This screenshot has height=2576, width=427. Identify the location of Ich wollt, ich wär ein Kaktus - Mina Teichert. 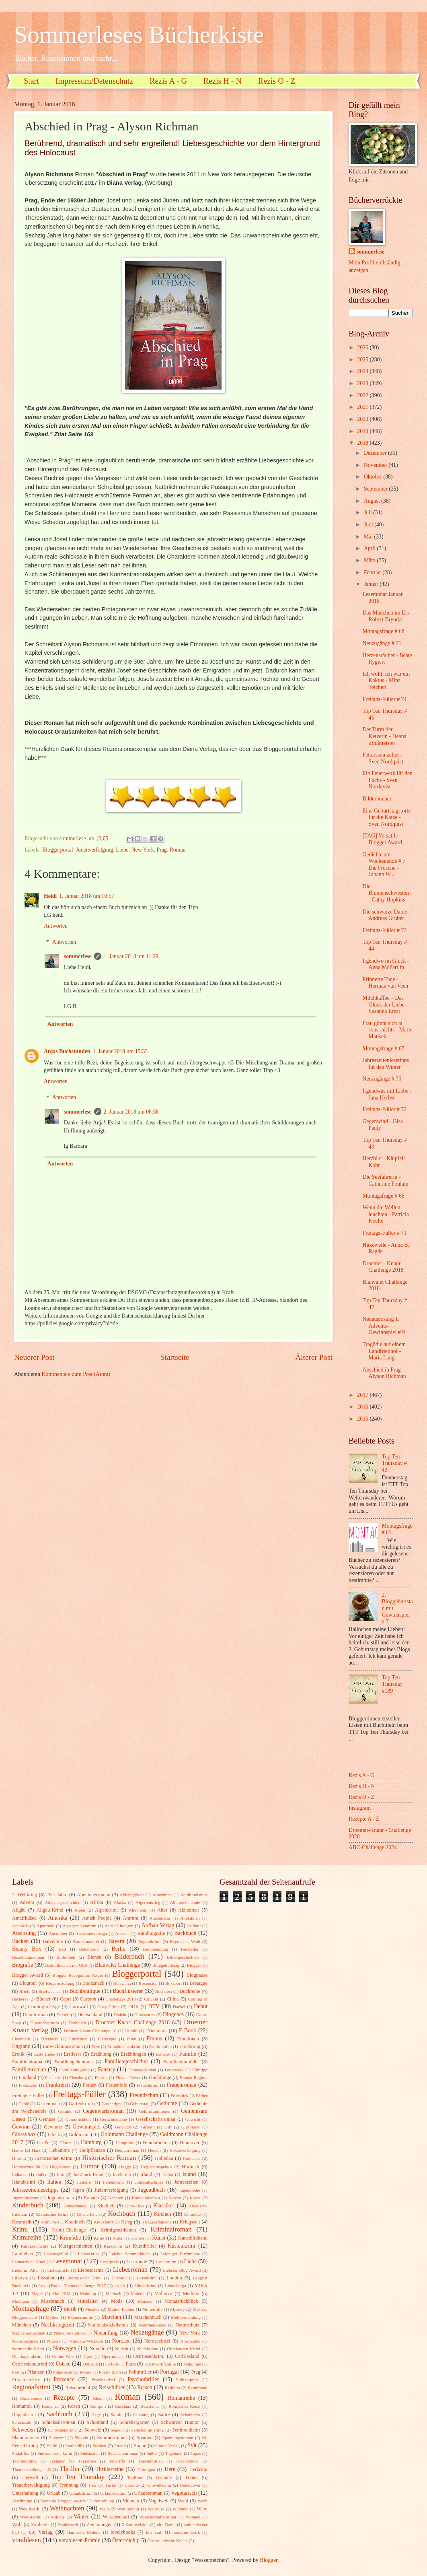
(386, 680).